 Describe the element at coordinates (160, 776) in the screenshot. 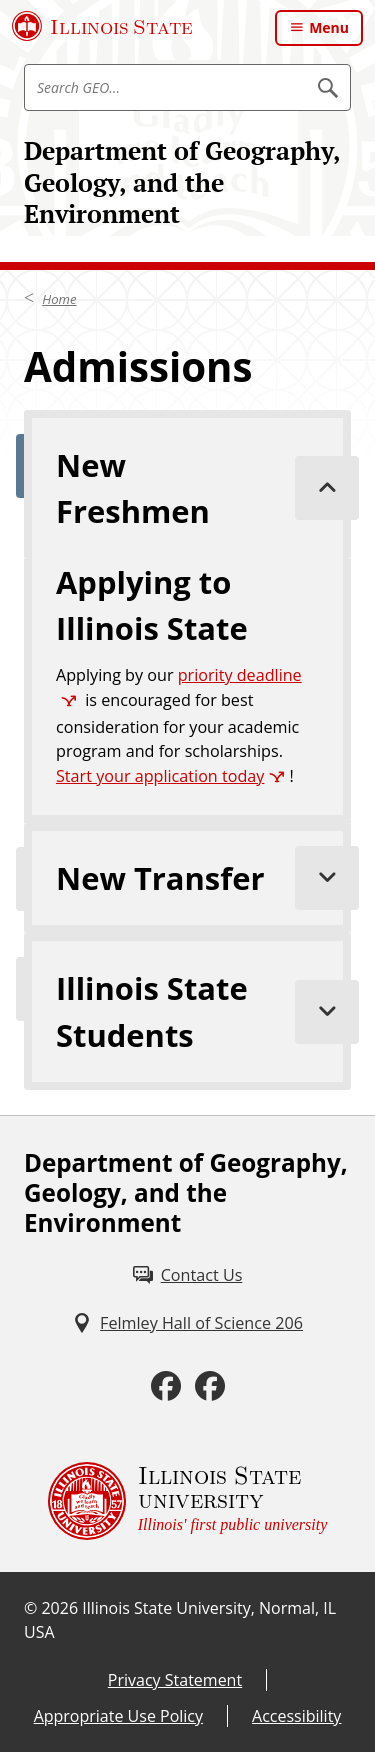

I see `Start your application today [Start your application today (External)]` at that location.